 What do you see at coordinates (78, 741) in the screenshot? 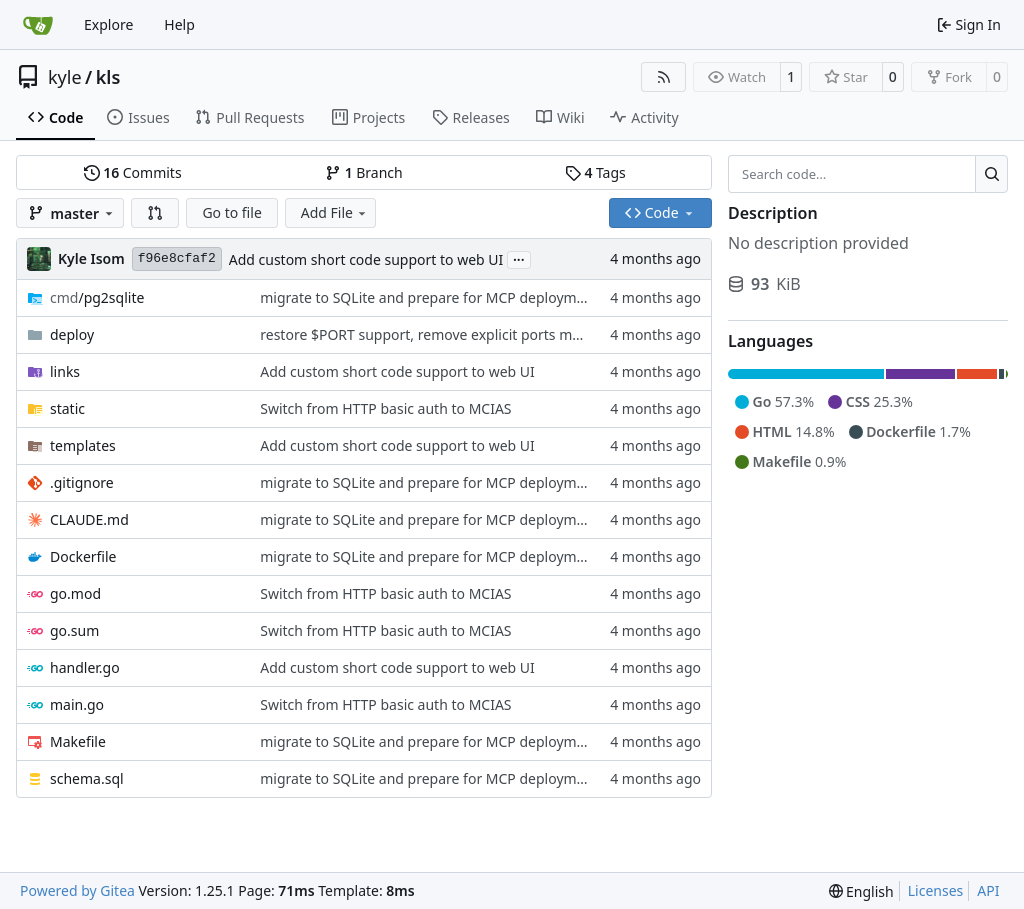
I see `Makefile` at bounding box center [78, 741].